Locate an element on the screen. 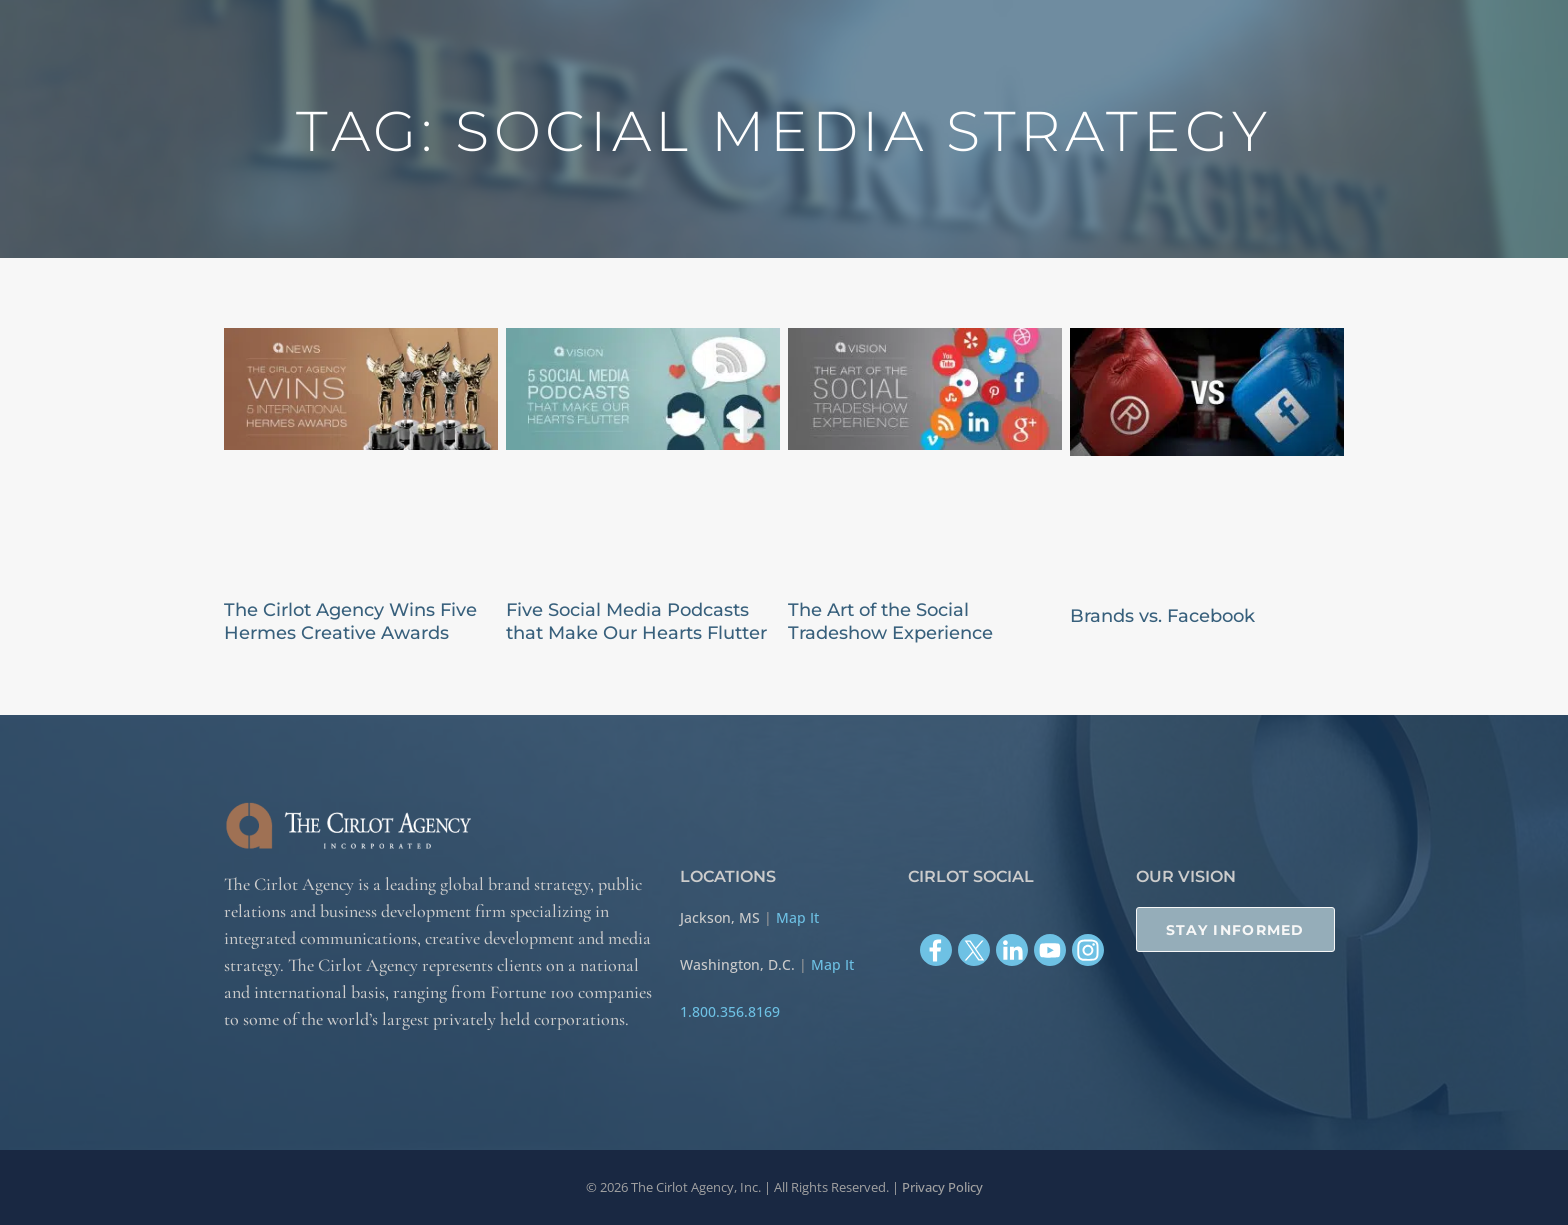  The Cirlot Agency Wins Five Hermes Creative Awards is located at coordinates (350, 621).